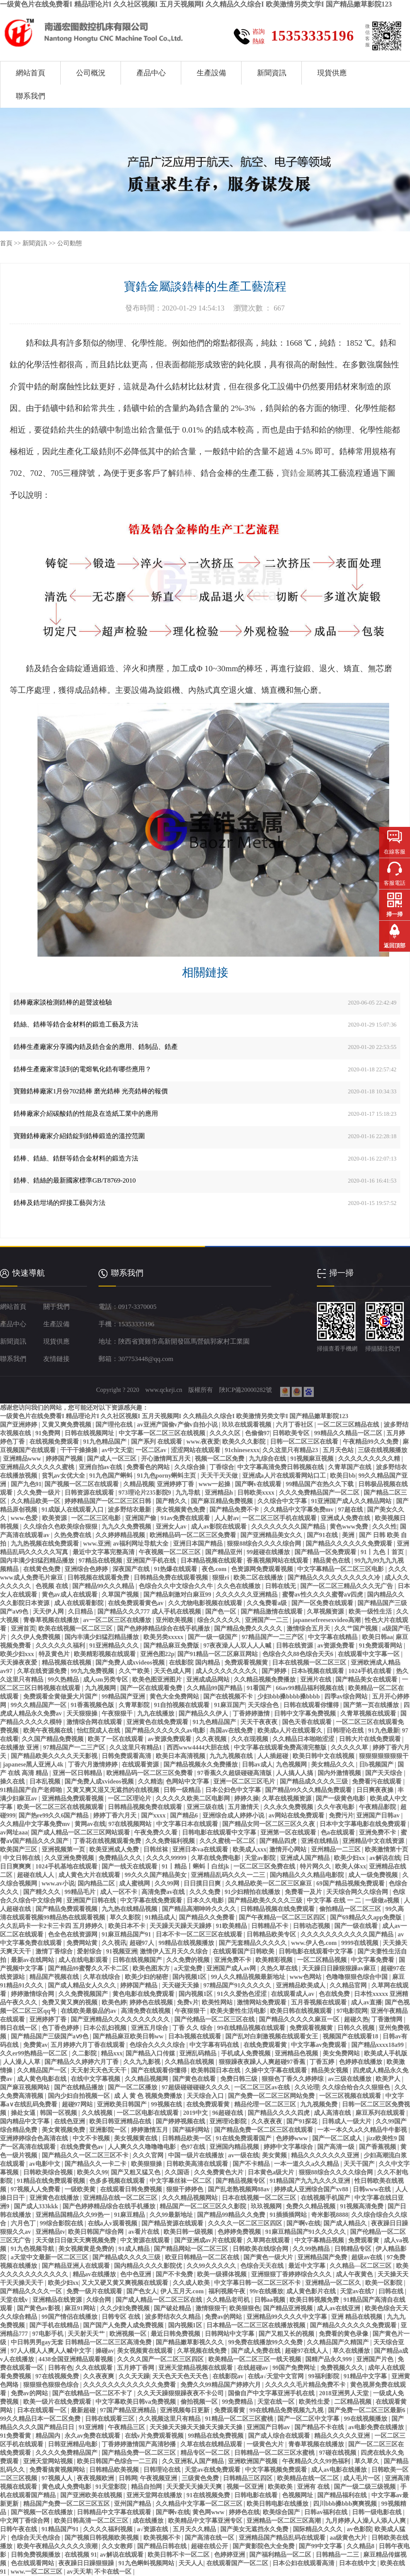  What do you see at coordinates (62, 2223) in the screenshot?
I see `99综合影院在线` at bounding box center [62, 2223].